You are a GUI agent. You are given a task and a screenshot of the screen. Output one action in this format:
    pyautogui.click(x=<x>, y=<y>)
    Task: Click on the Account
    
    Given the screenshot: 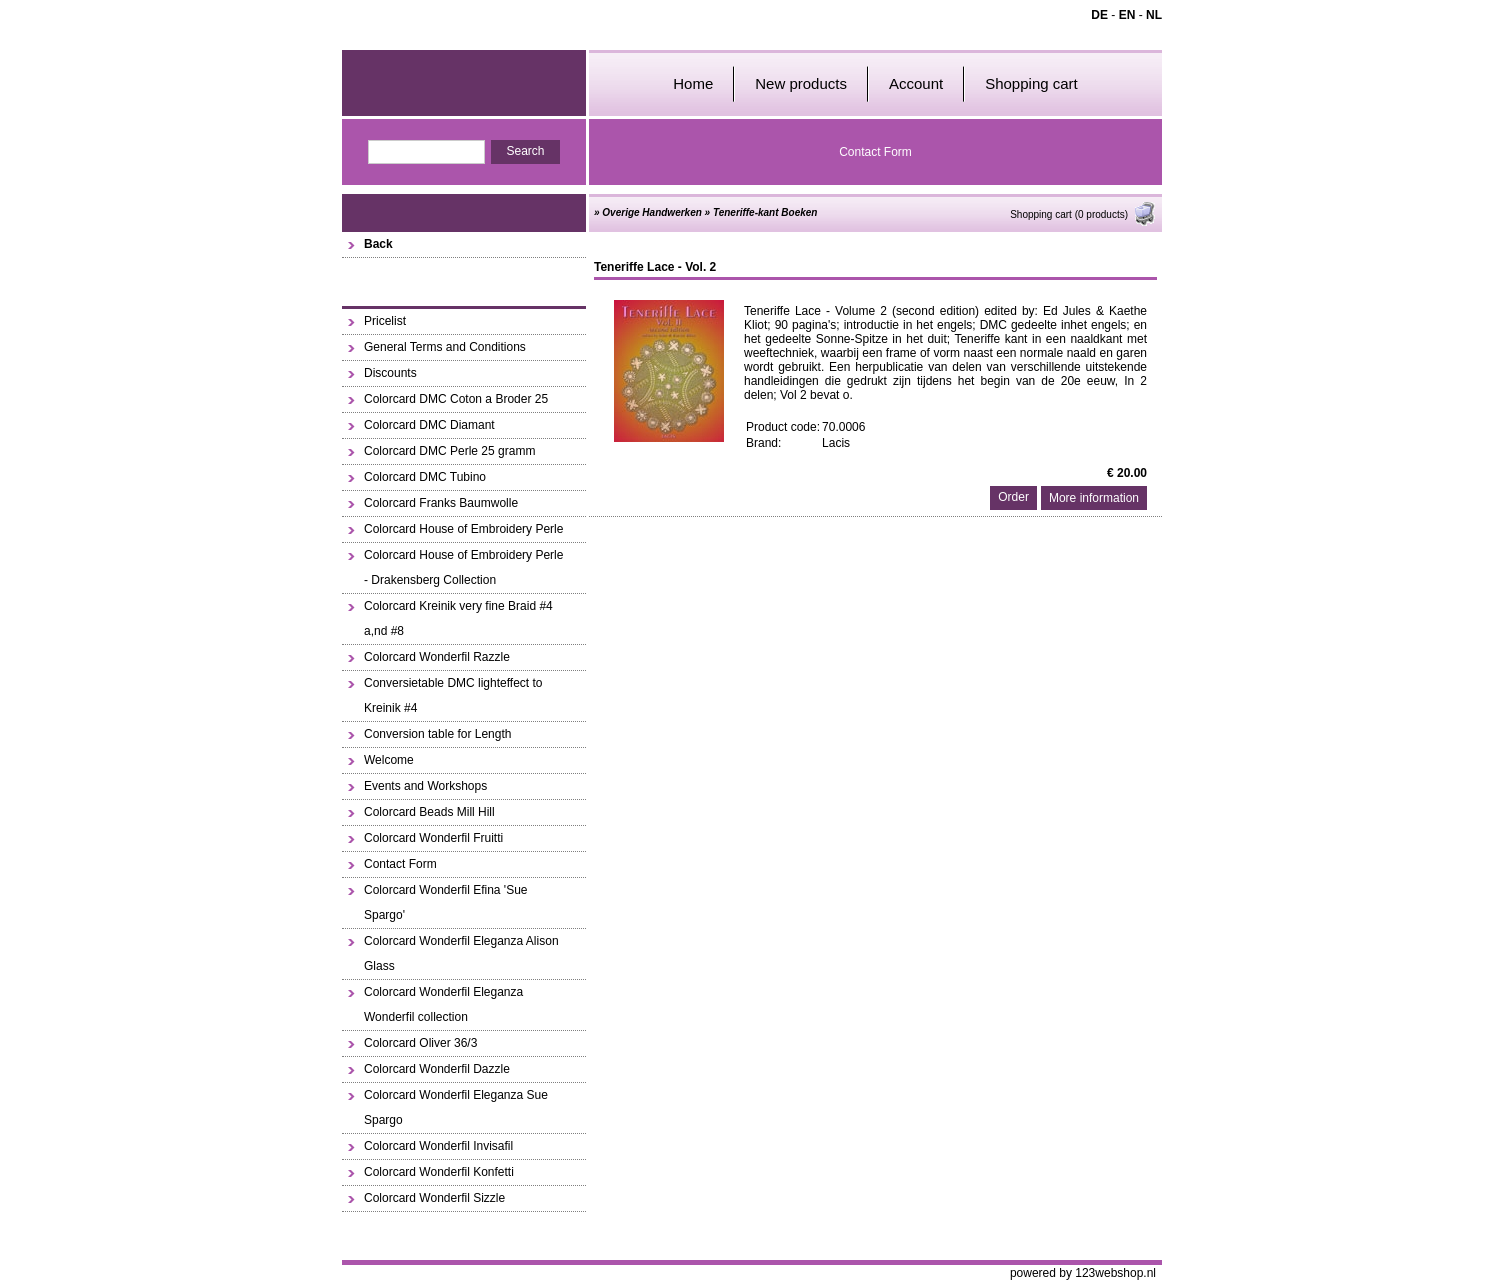 What is the action you would take?
    pyautogui.click(x=916, y=83)
    